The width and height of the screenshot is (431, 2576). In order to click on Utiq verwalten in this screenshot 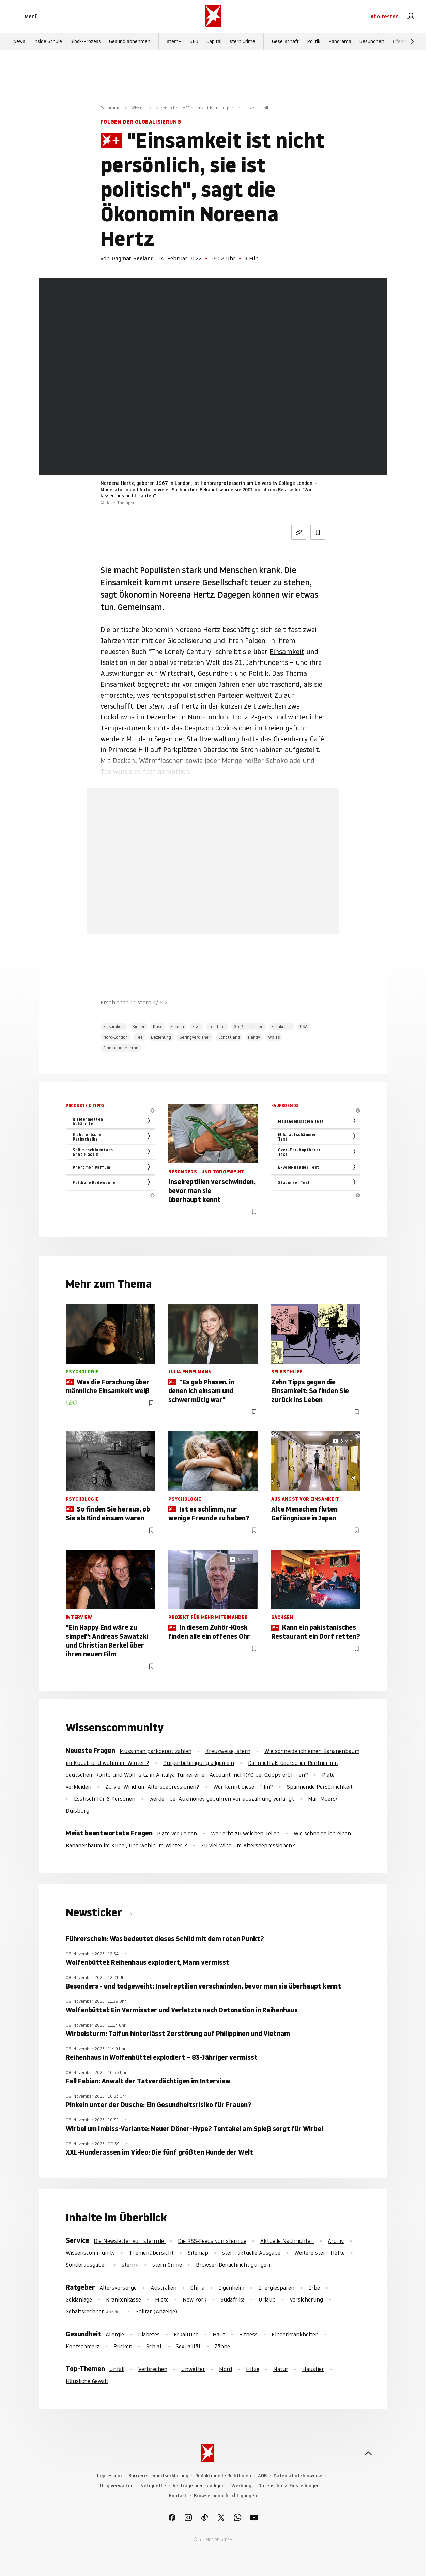, I will do `click(117, 2486)`.